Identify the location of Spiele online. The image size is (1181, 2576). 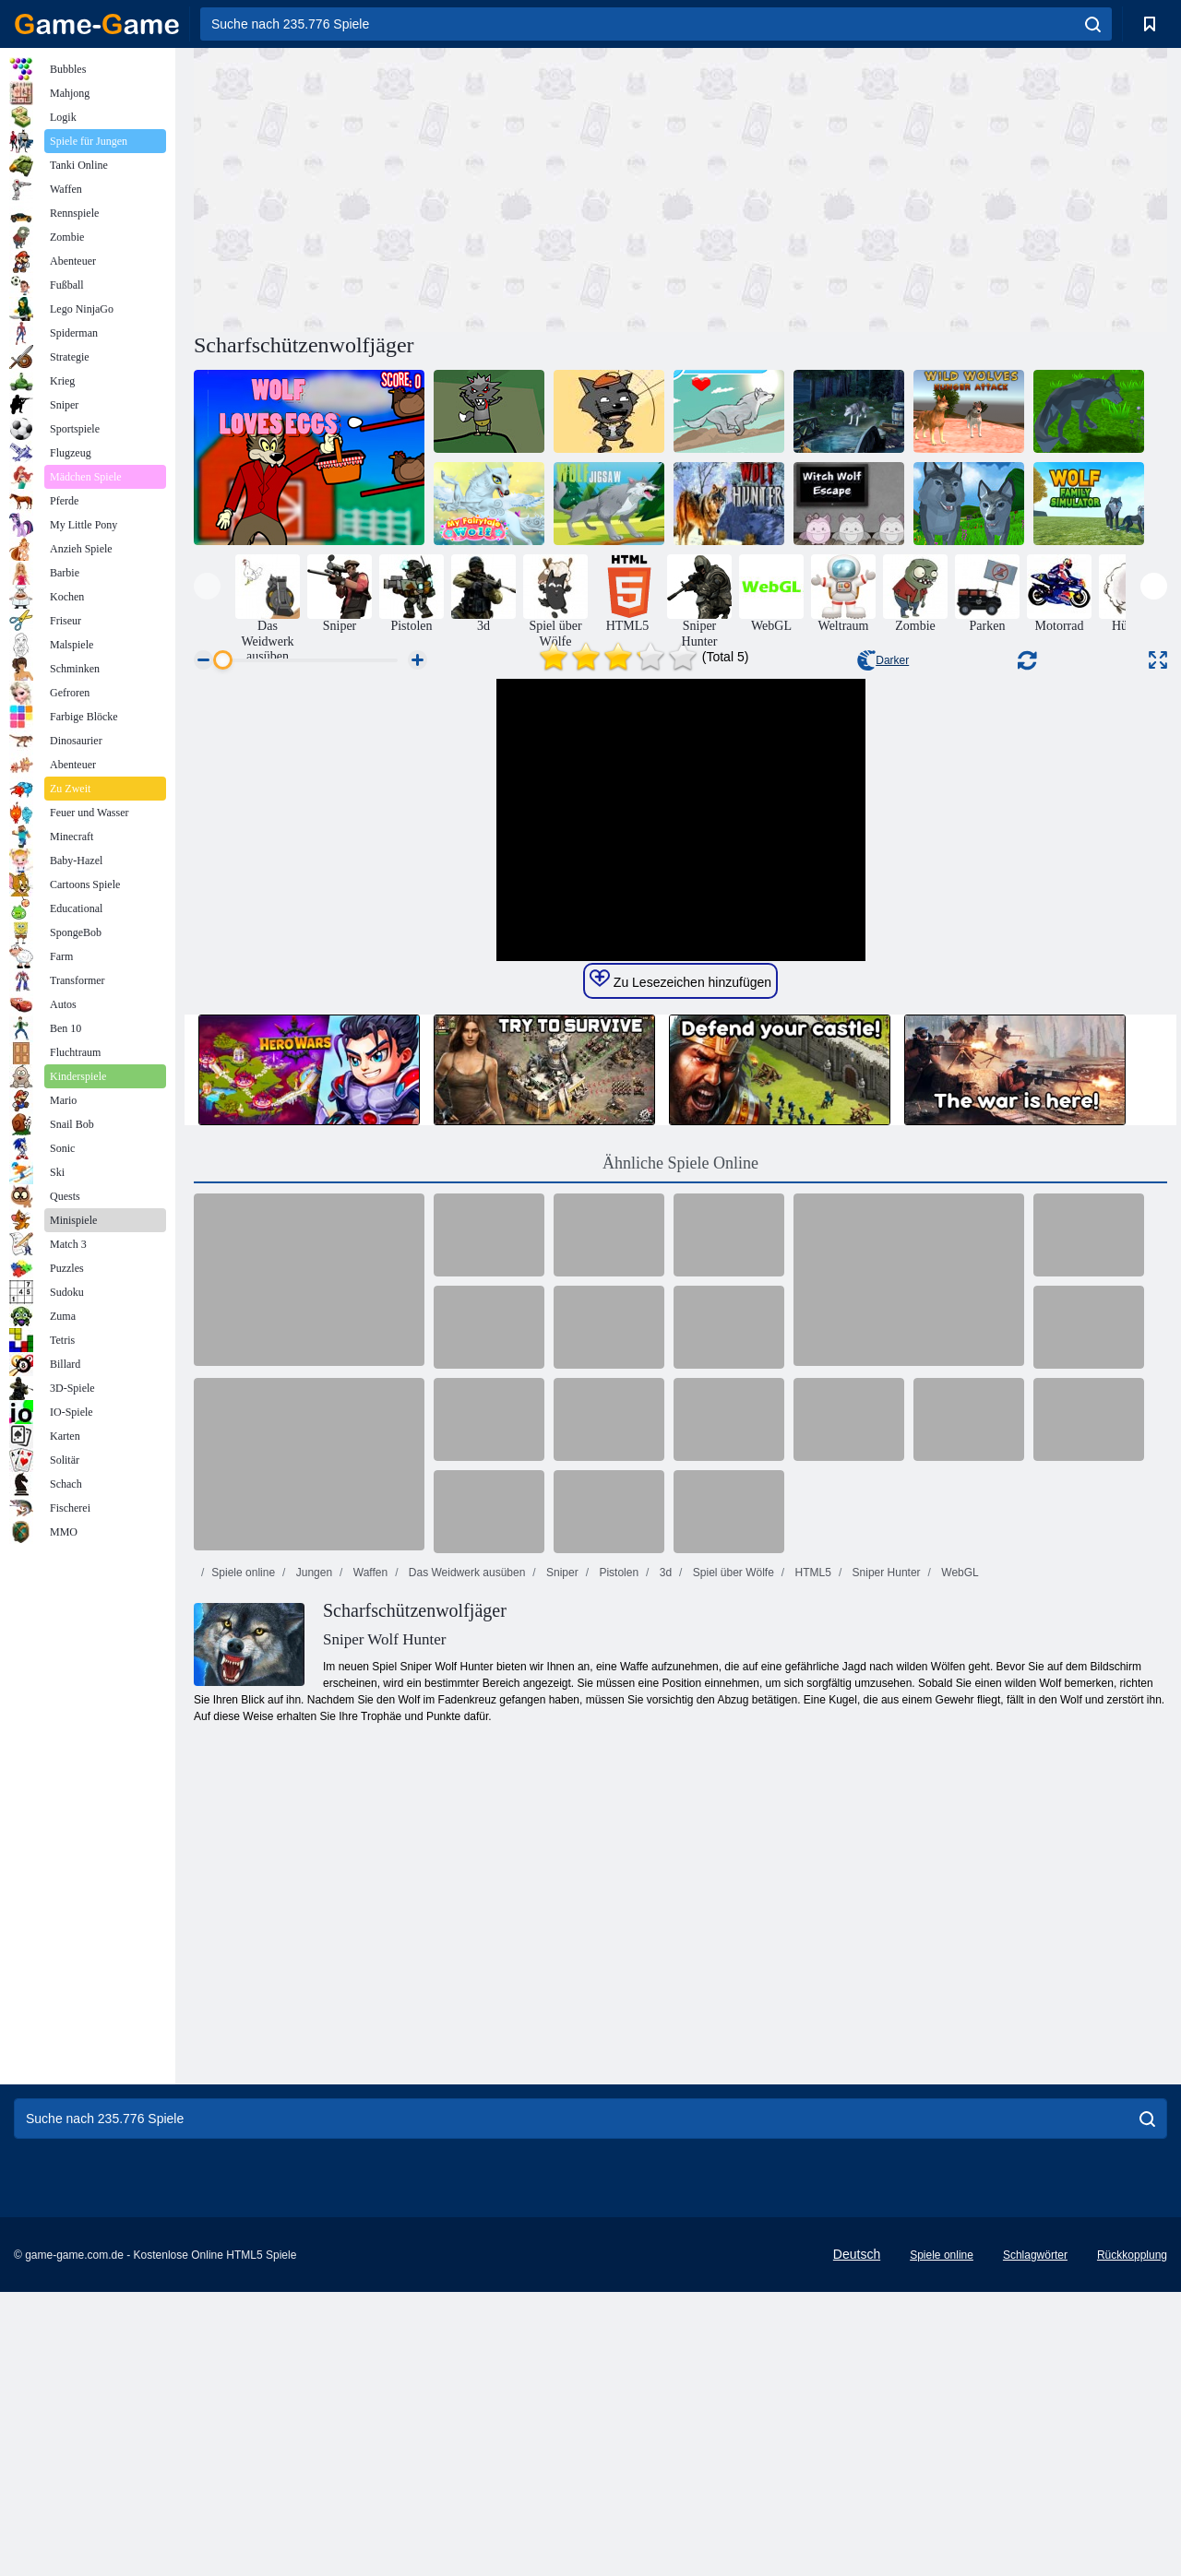
(243, 1921).